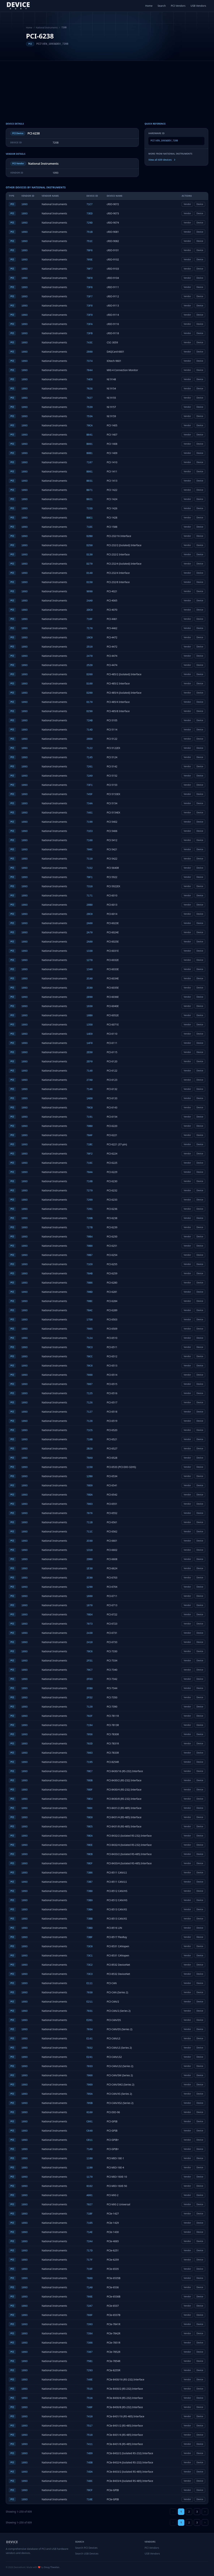  I want to click on 18B0, so click(89, 1015).